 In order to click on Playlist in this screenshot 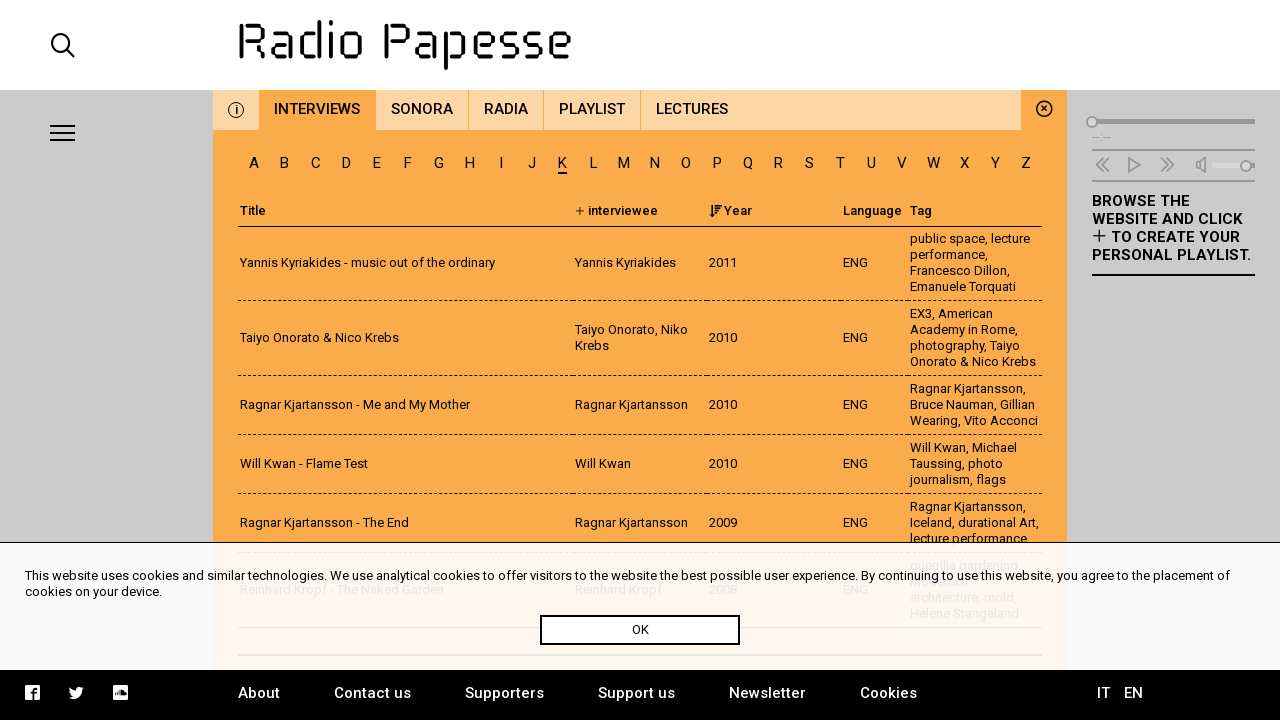, I will do `click(592, 109)`.